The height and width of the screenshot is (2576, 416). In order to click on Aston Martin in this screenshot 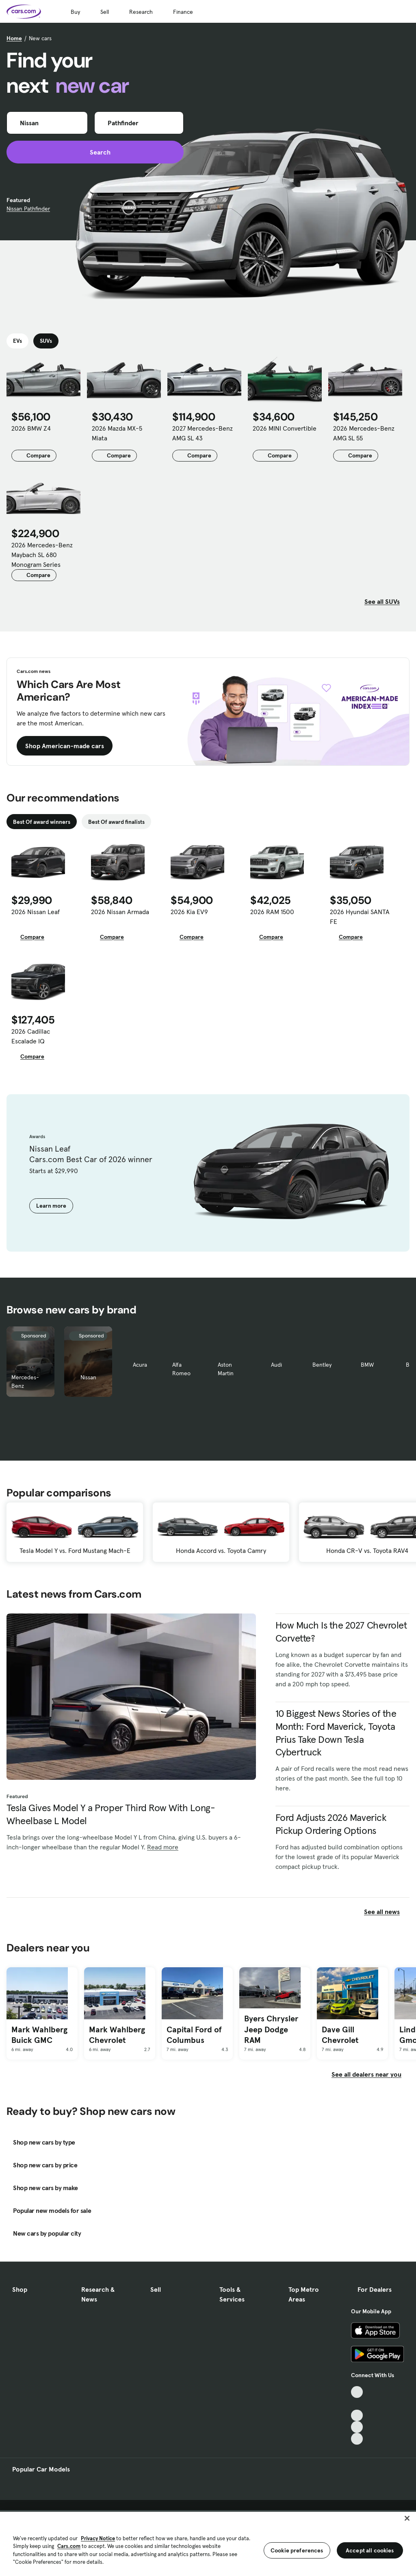, I will do `click(226, 1369)`.